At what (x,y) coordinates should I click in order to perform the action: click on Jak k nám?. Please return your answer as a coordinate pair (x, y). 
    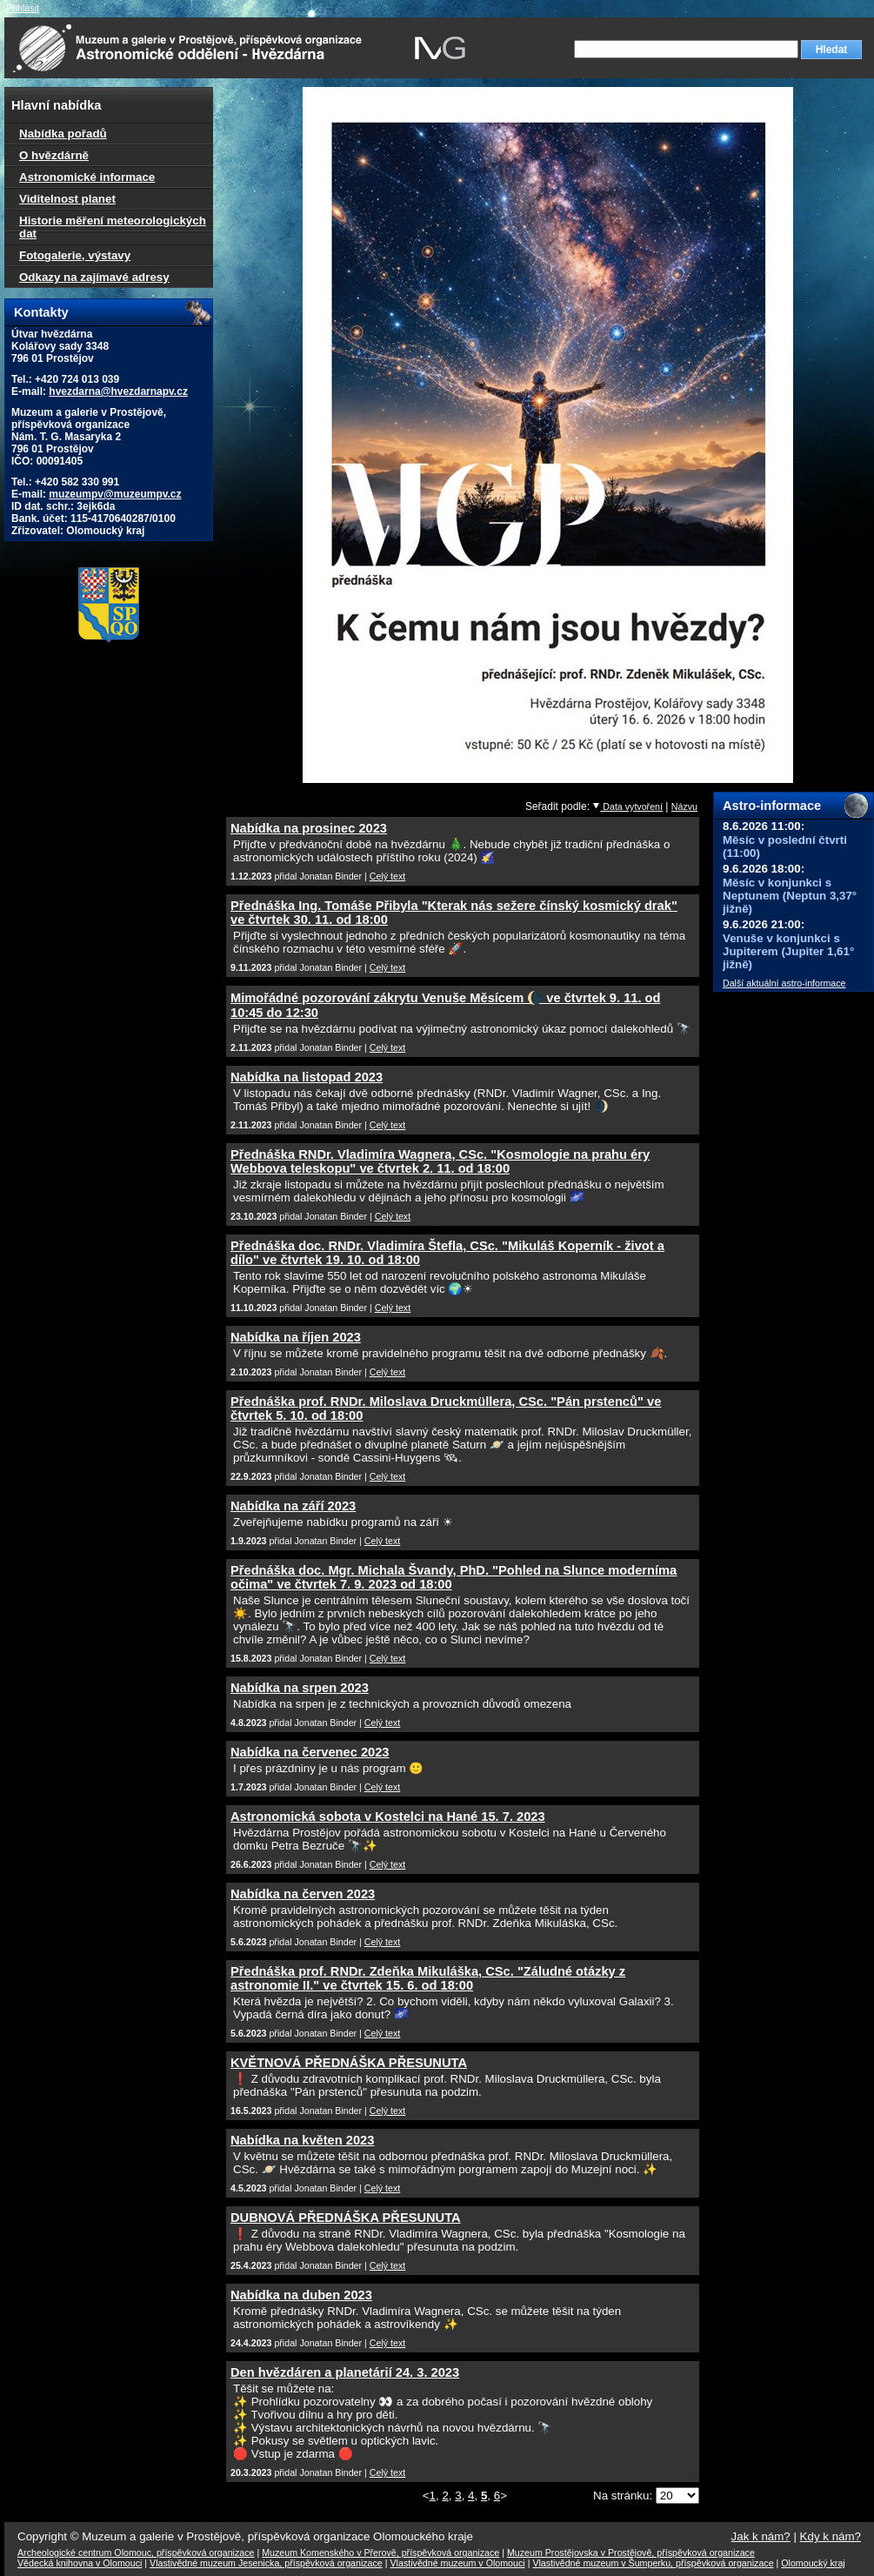
    Looking at the image, I should click on (761, 2536).